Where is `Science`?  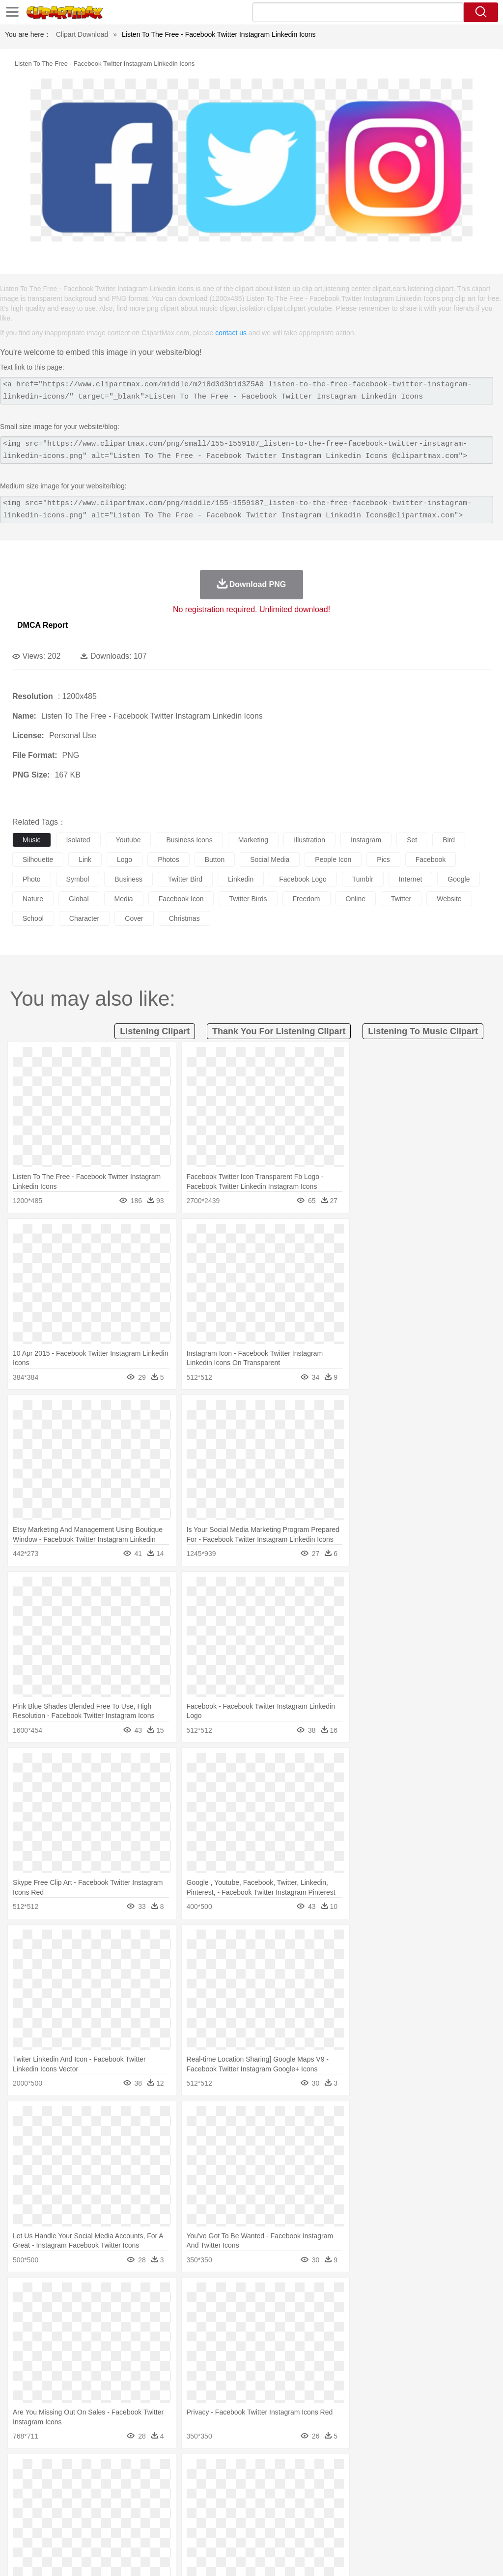 Science is located at coordinates (363, 2515).